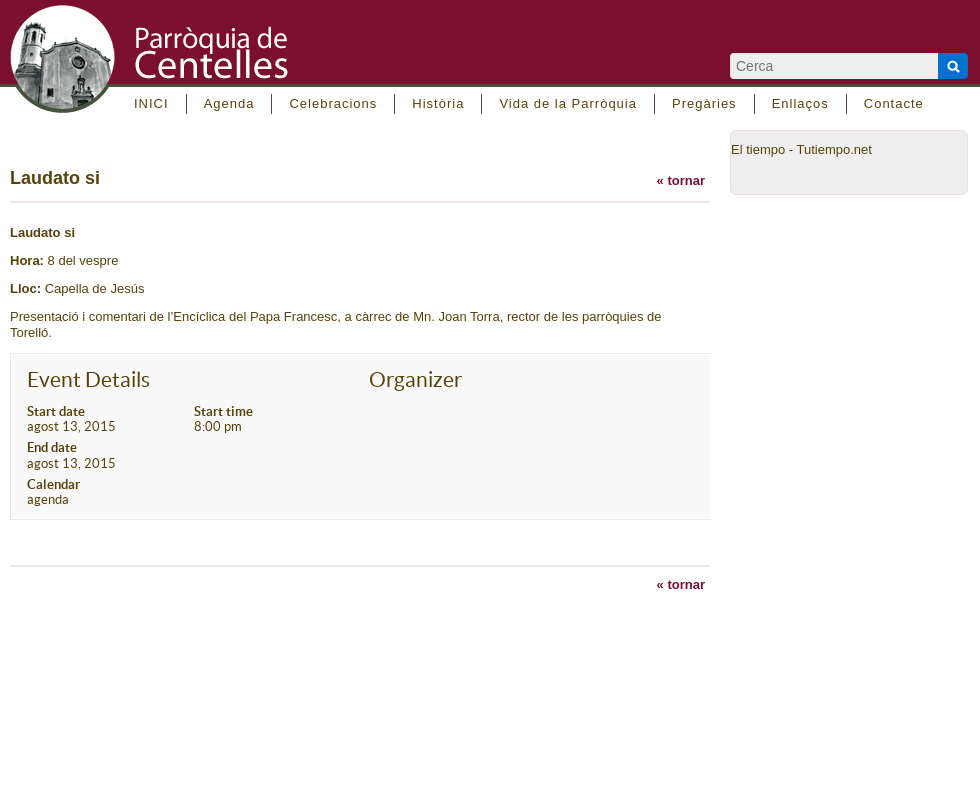 The height and width of the screenshot is (800, 980). What do you see at coordinates (56, 411) in the screenshot?
I see `Start date` at bounding box center [56, 411].